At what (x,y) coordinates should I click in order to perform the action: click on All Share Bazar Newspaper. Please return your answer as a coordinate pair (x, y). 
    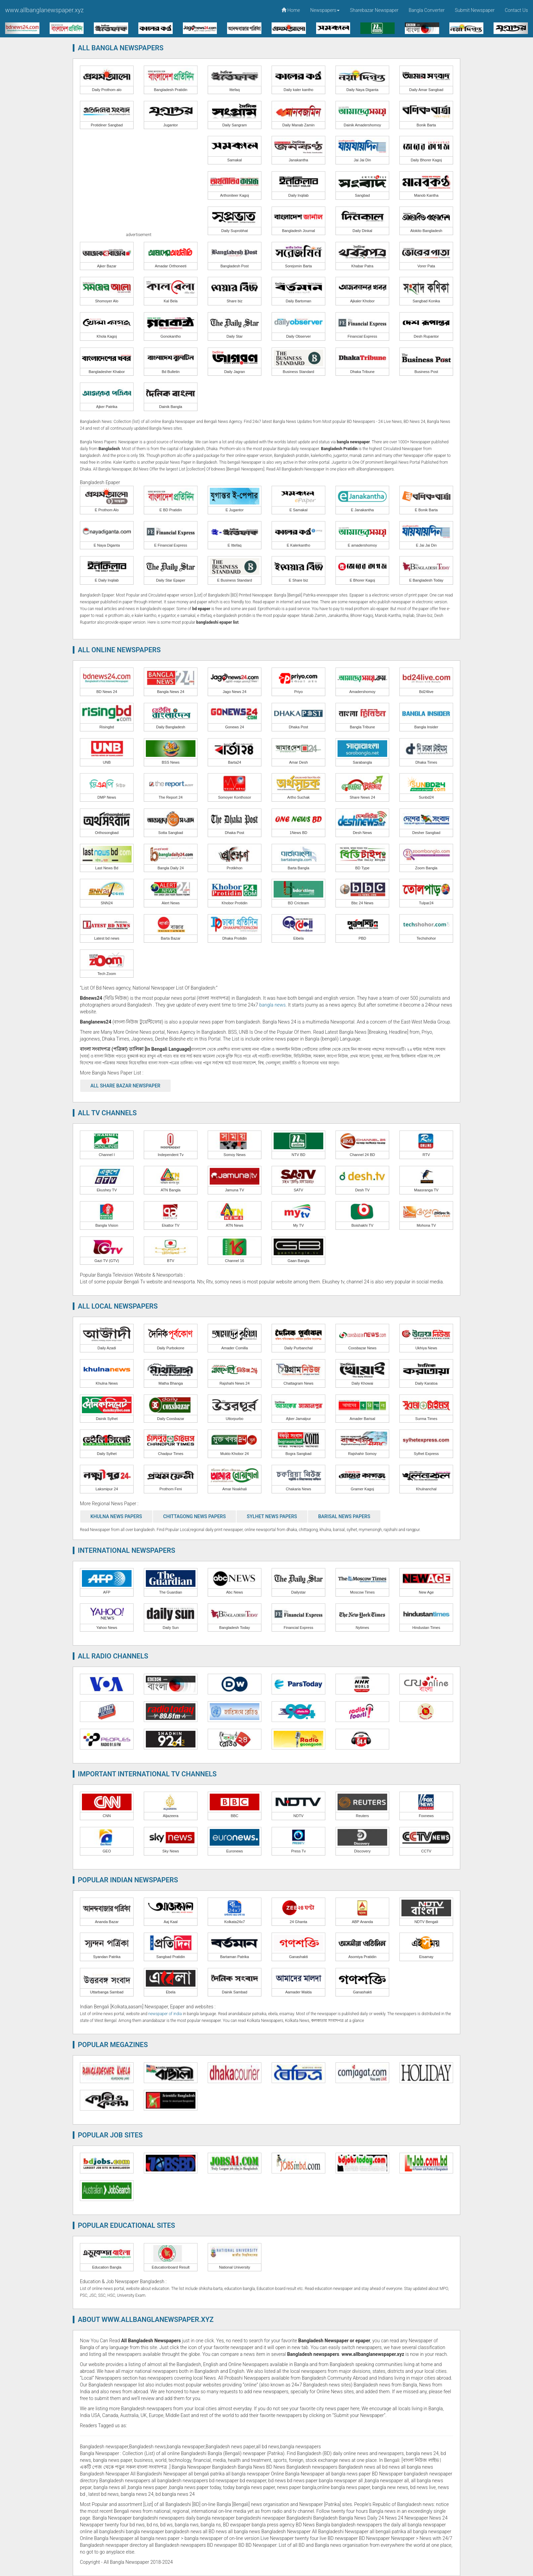
    Looking at the image, I should click on (125, 1085).